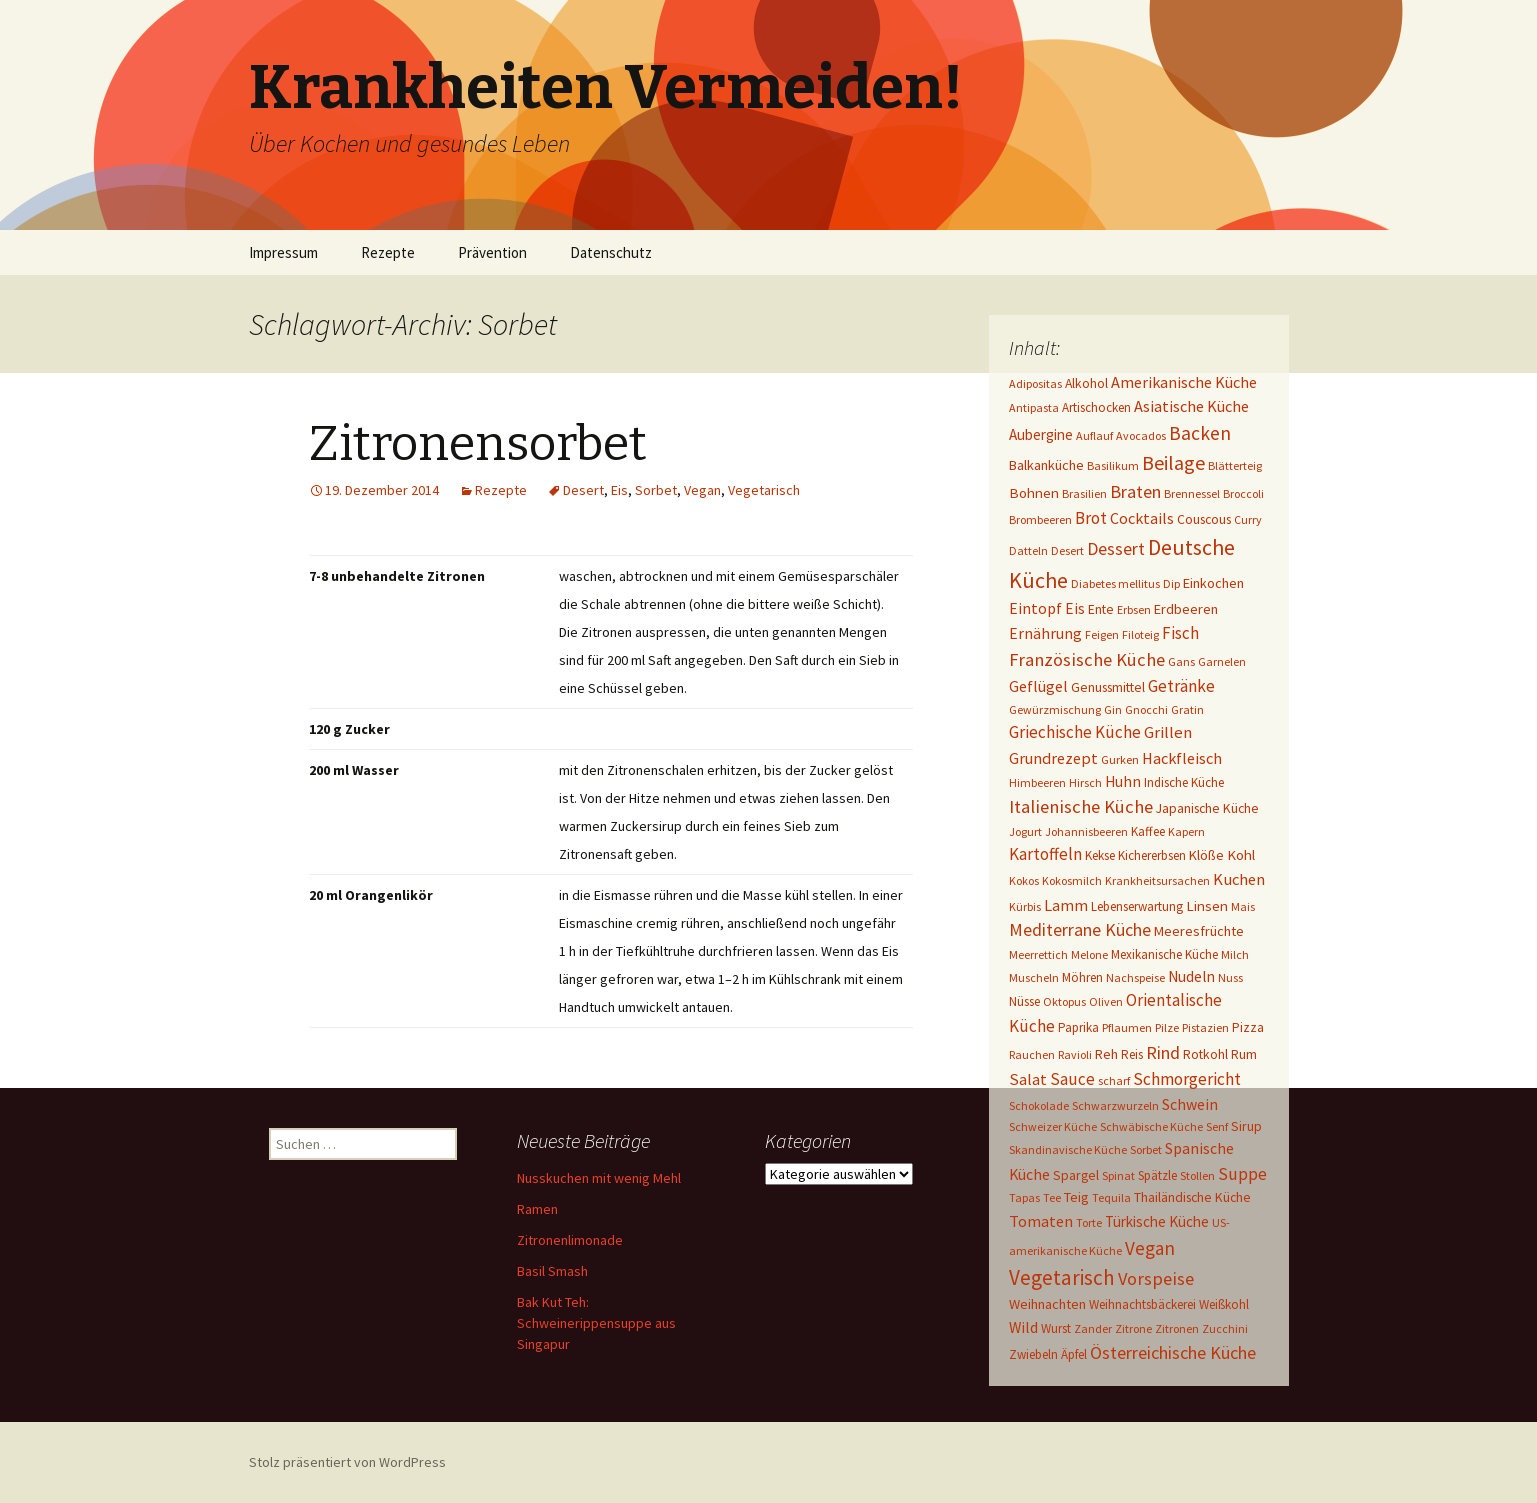 The image size is (1537, 1503). Describe the element at coordinates (1081, 806) in the screenshot. I see `Italienische Küche [Italienische Küche (26 Einträge)]` at that location.